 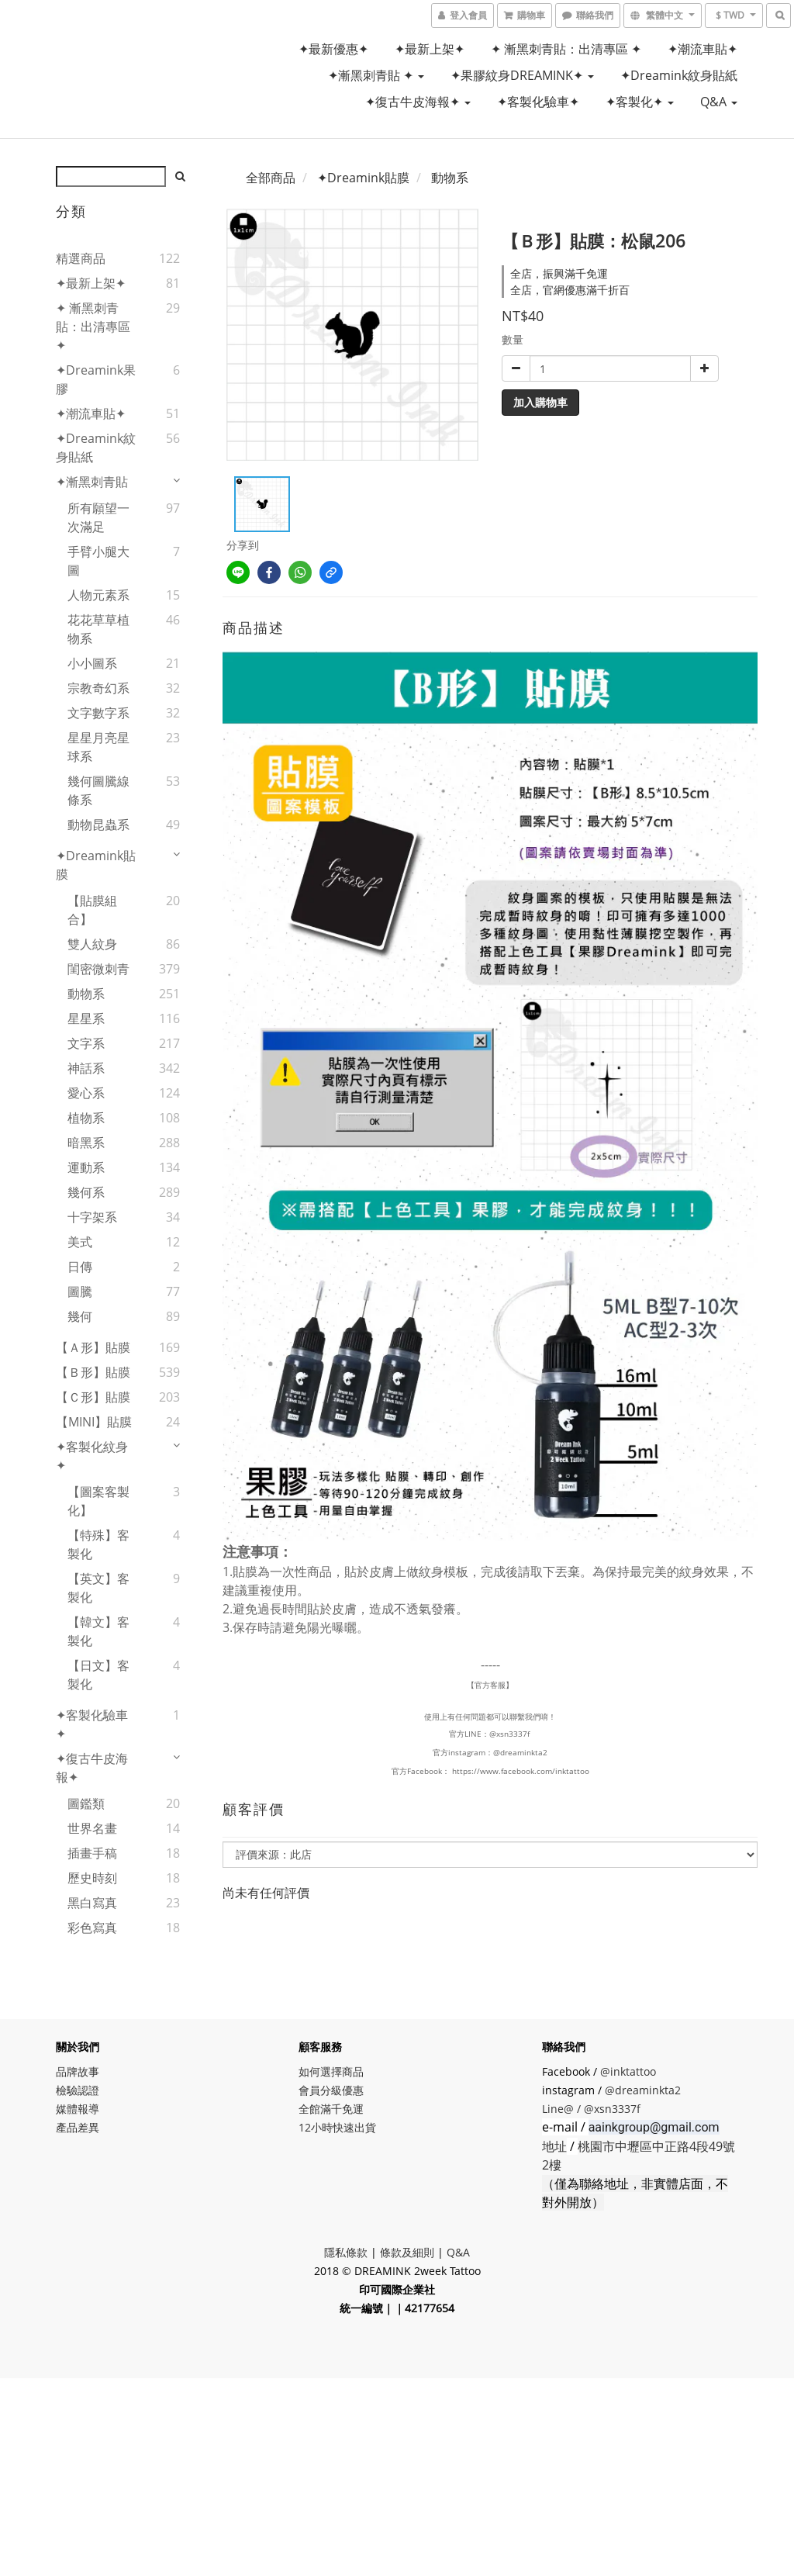 What do you see at coordinates (333, 48) in the screenshot?
I see `✦最新優惠✦` at bounding box center [333, 48].